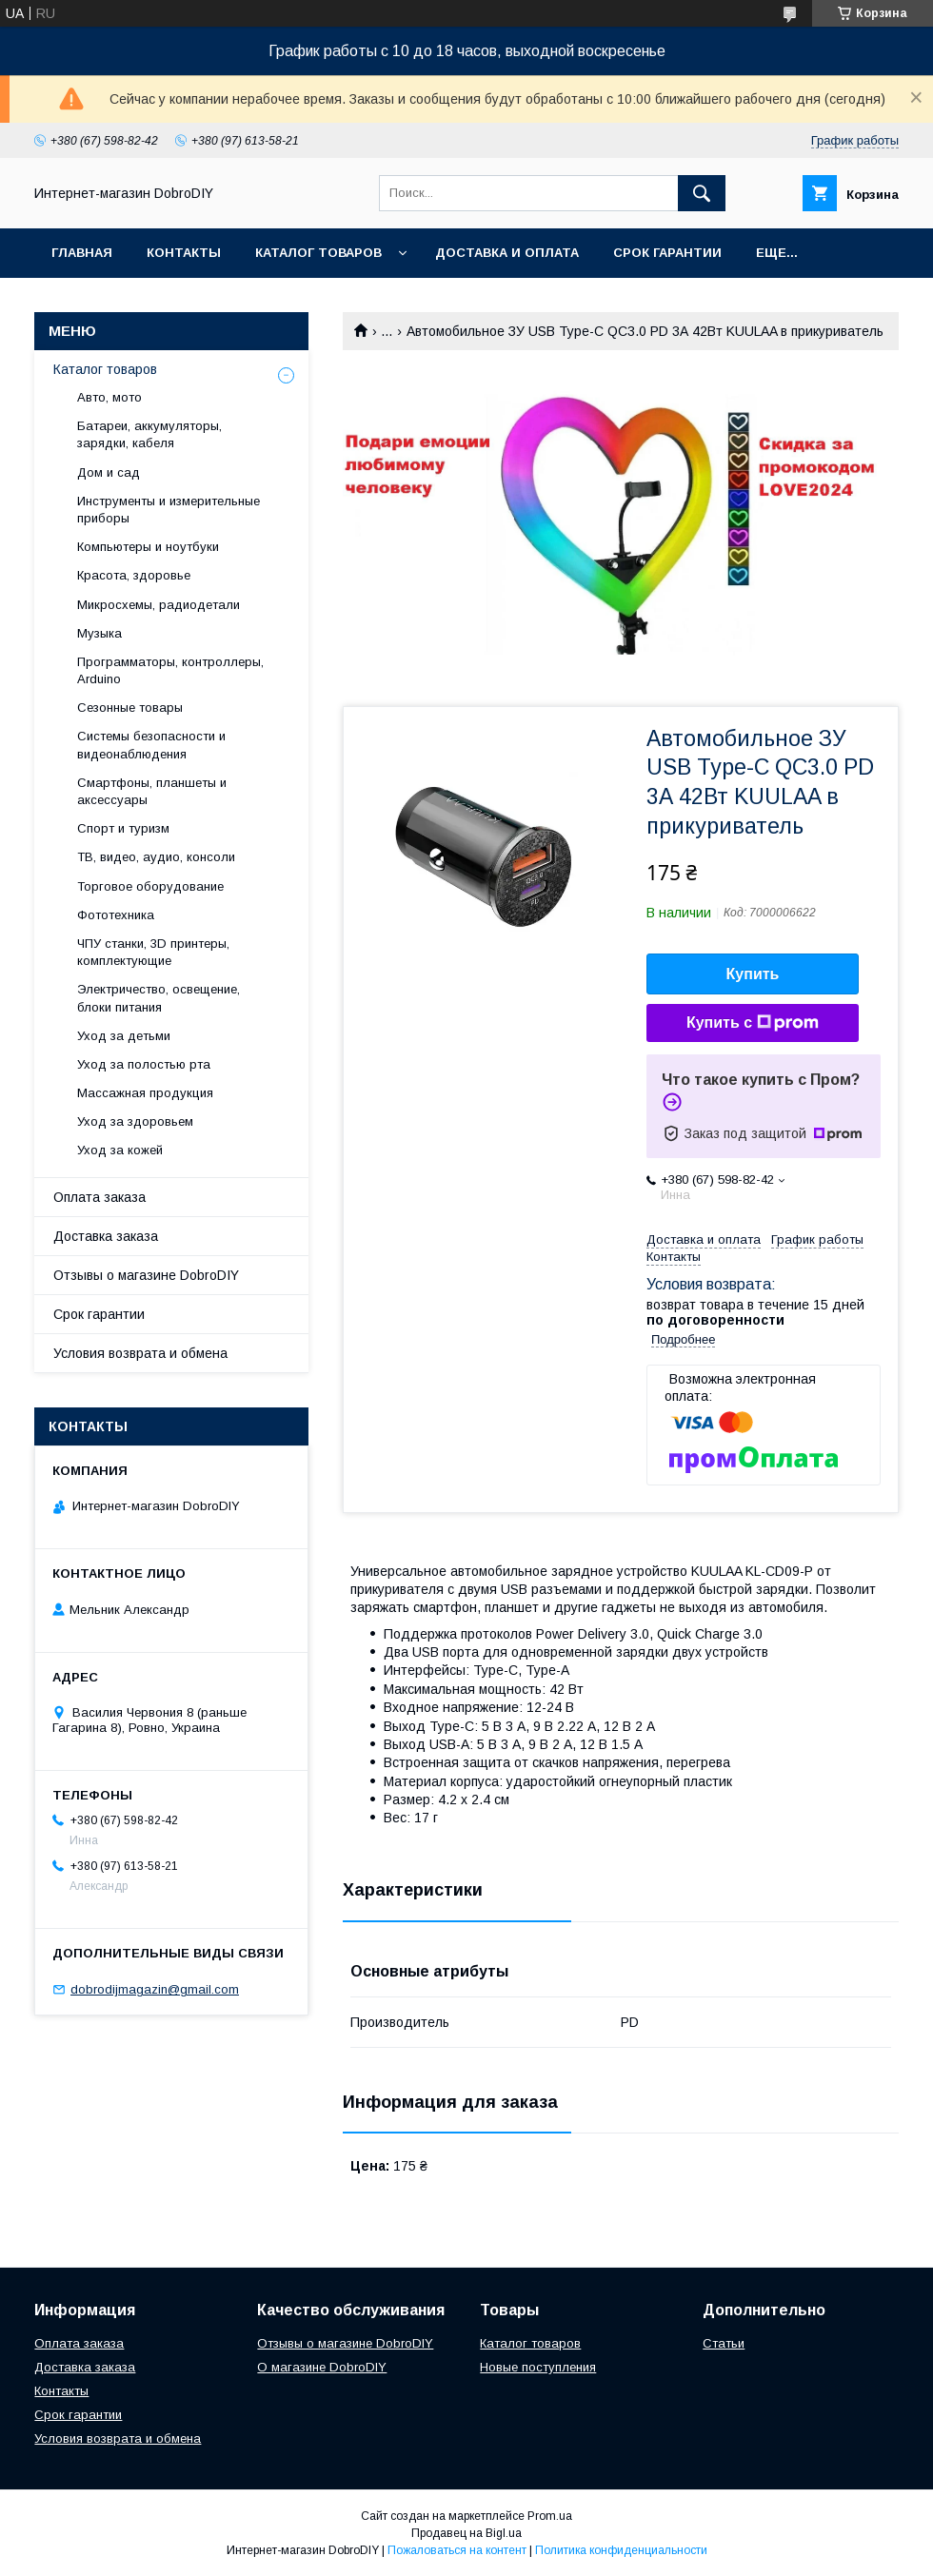 This screenshot has width=933, height=2576. What do you see at coordinates (752, 1023) in the screenshot?
I see `Купить с` at bounding box center [752, 1023].